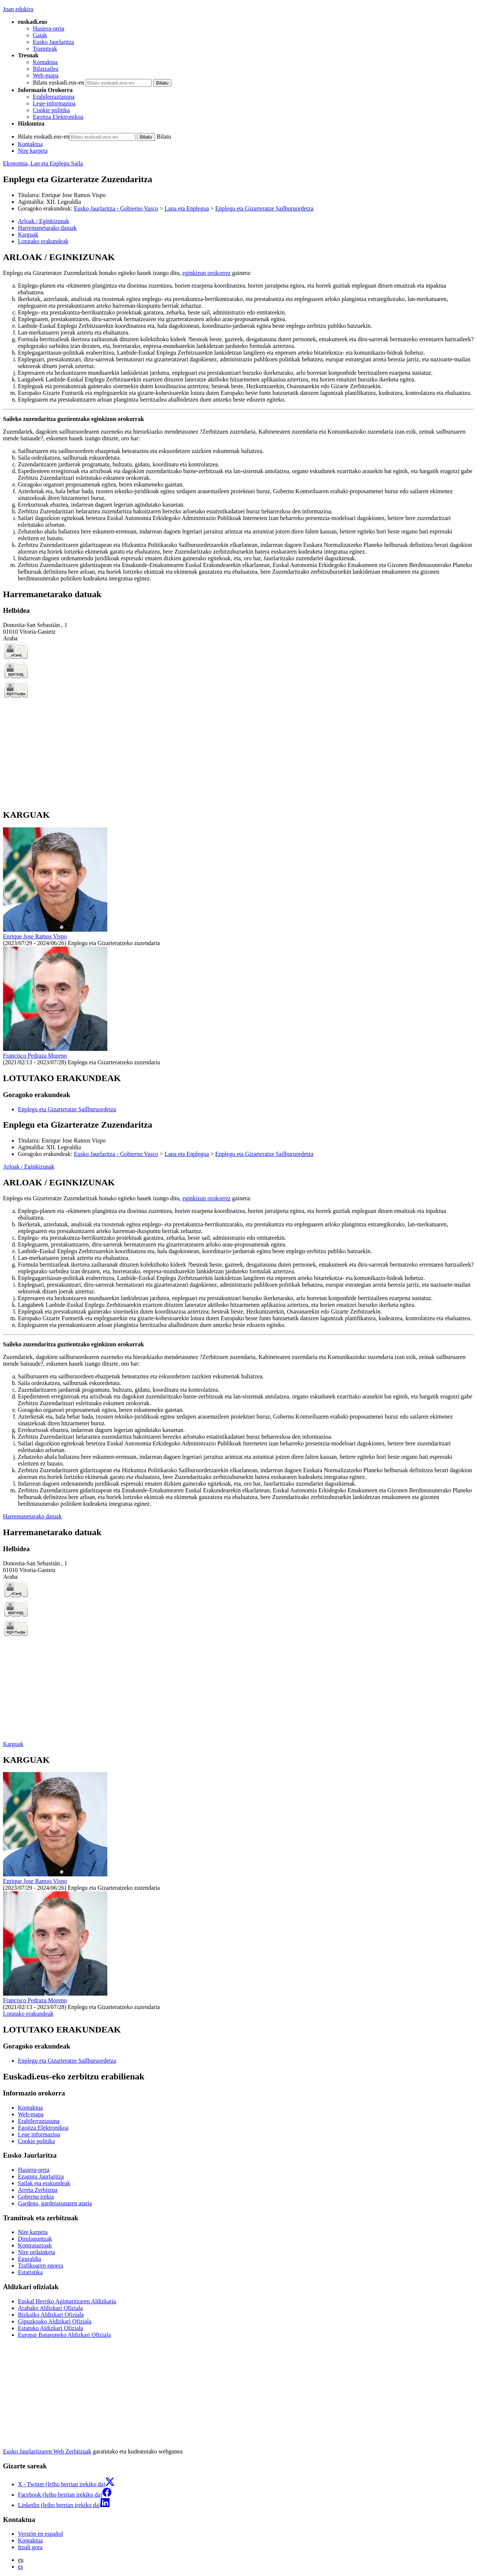 Image resolution: width=477 pixels, height=2576 pixels. I want to click on Lana eta Enplegua, so click(187, 208).